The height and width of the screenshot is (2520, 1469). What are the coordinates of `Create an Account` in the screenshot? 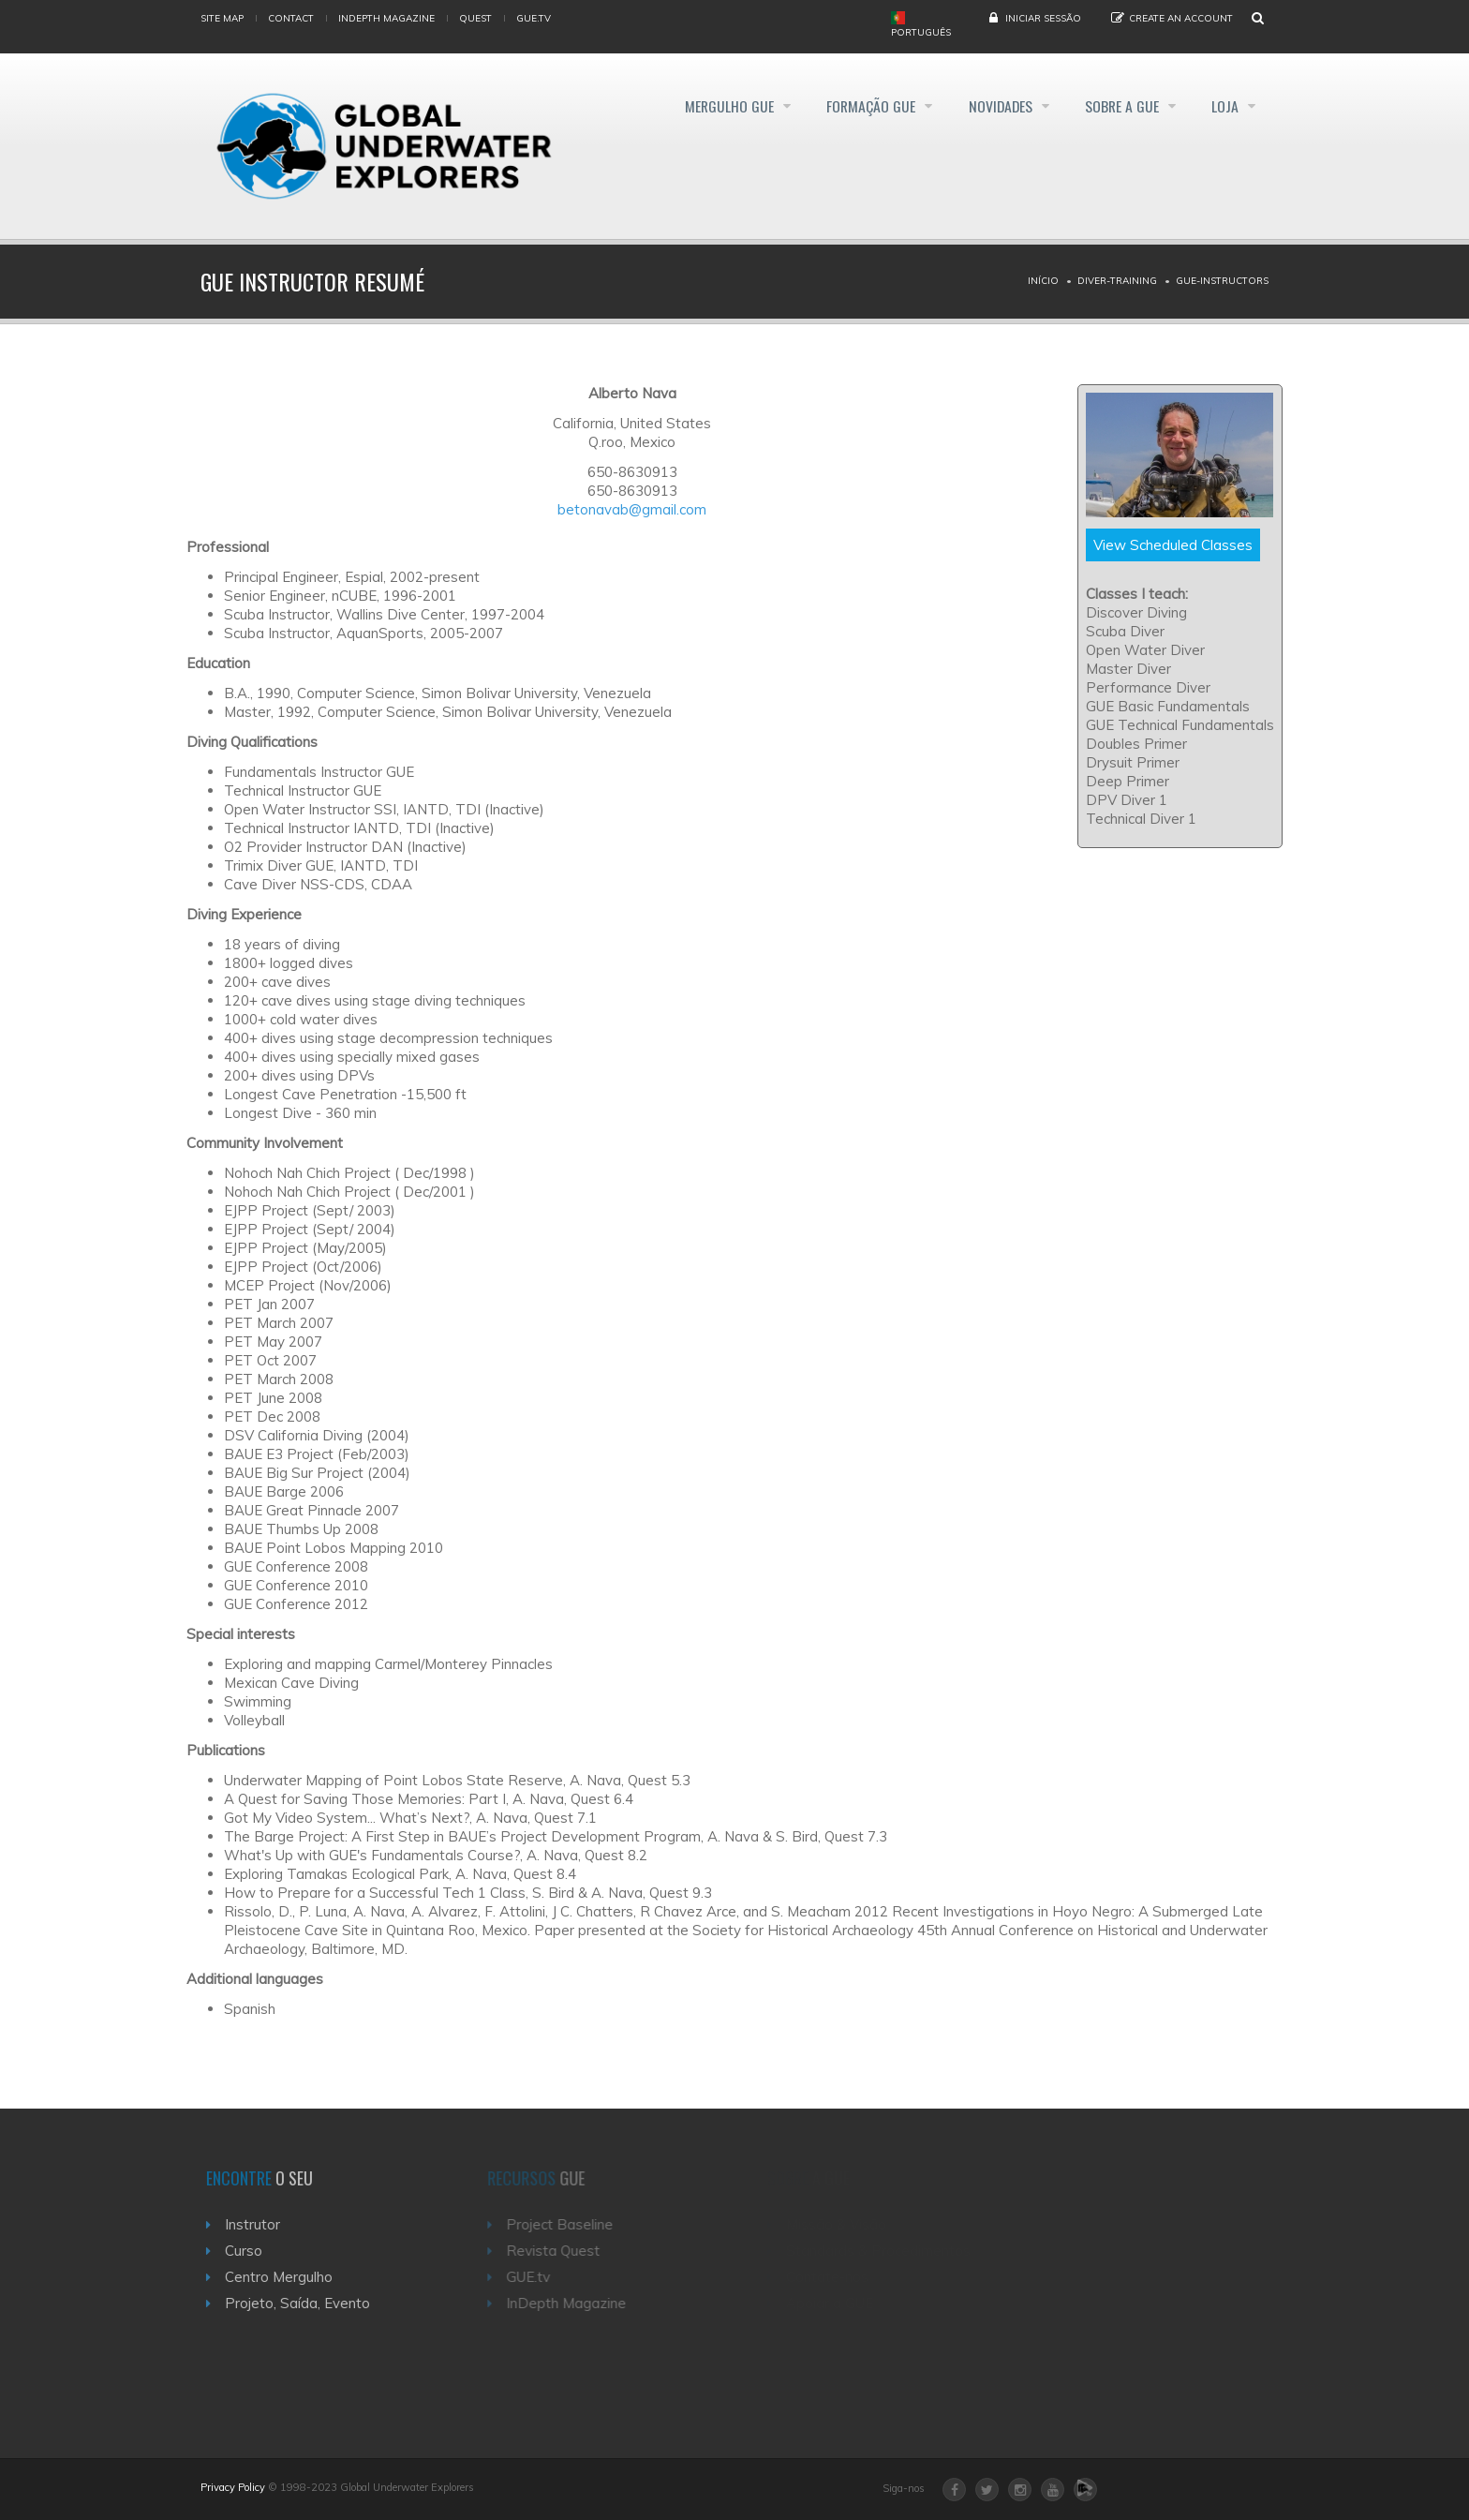 It's located at (1181, 18).